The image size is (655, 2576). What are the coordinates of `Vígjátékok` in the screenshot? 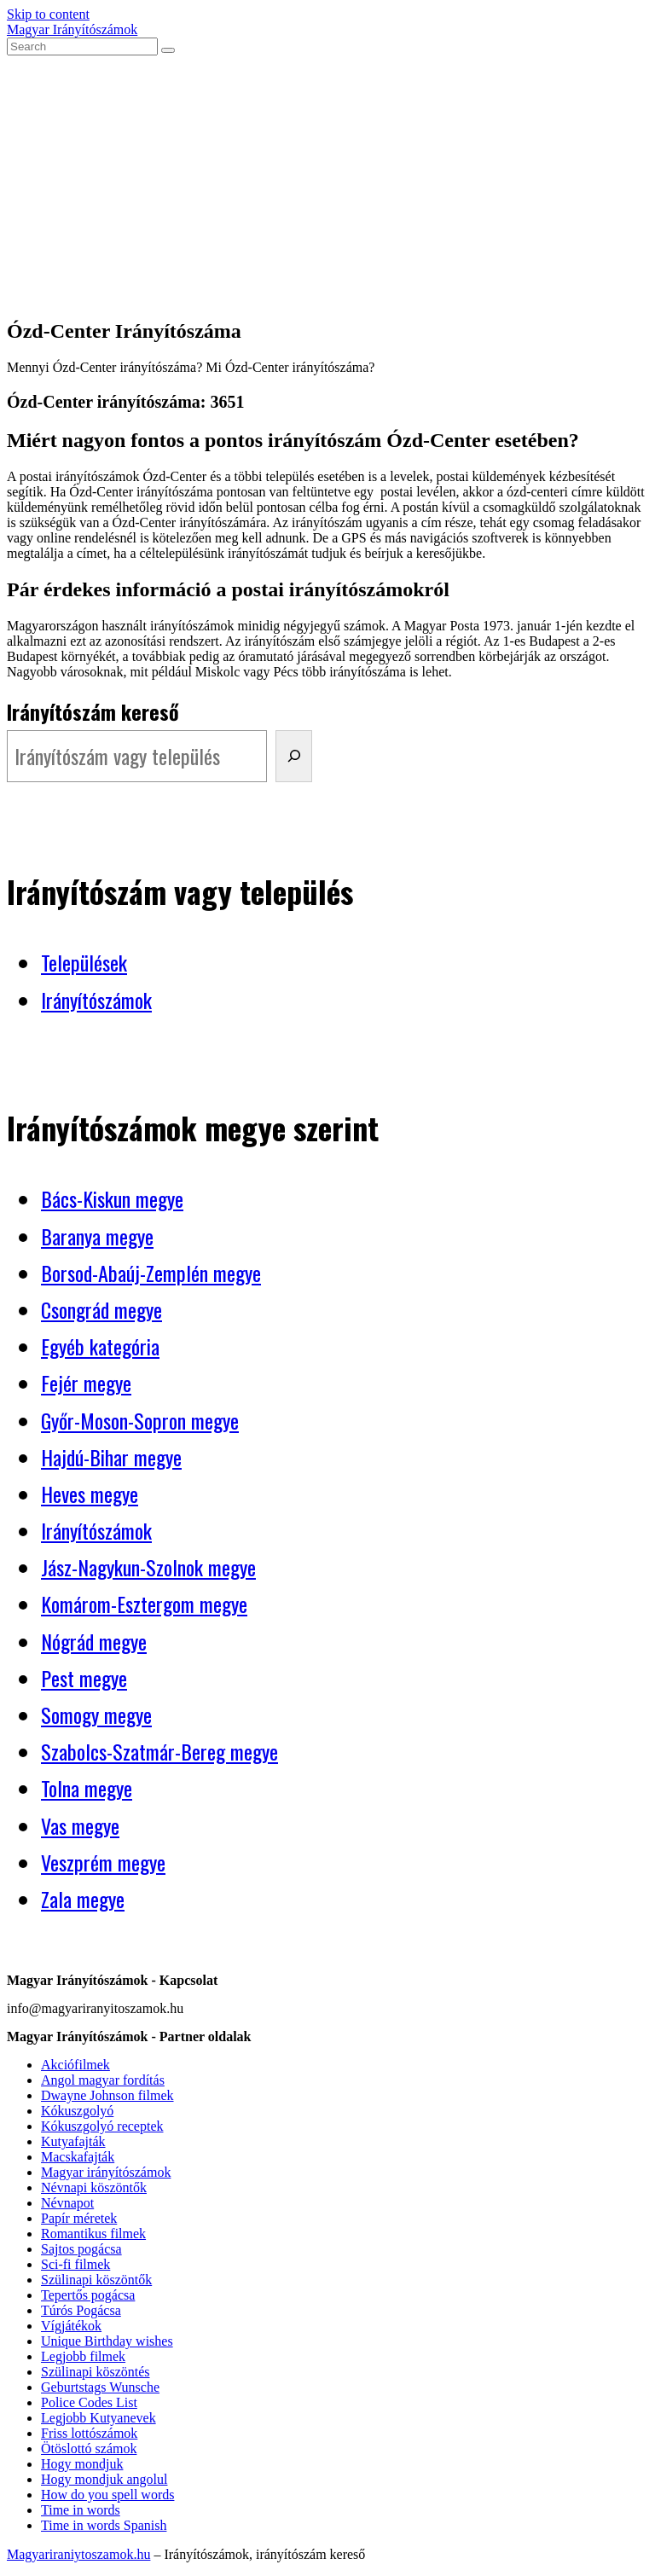 It's located at (71, 2325).